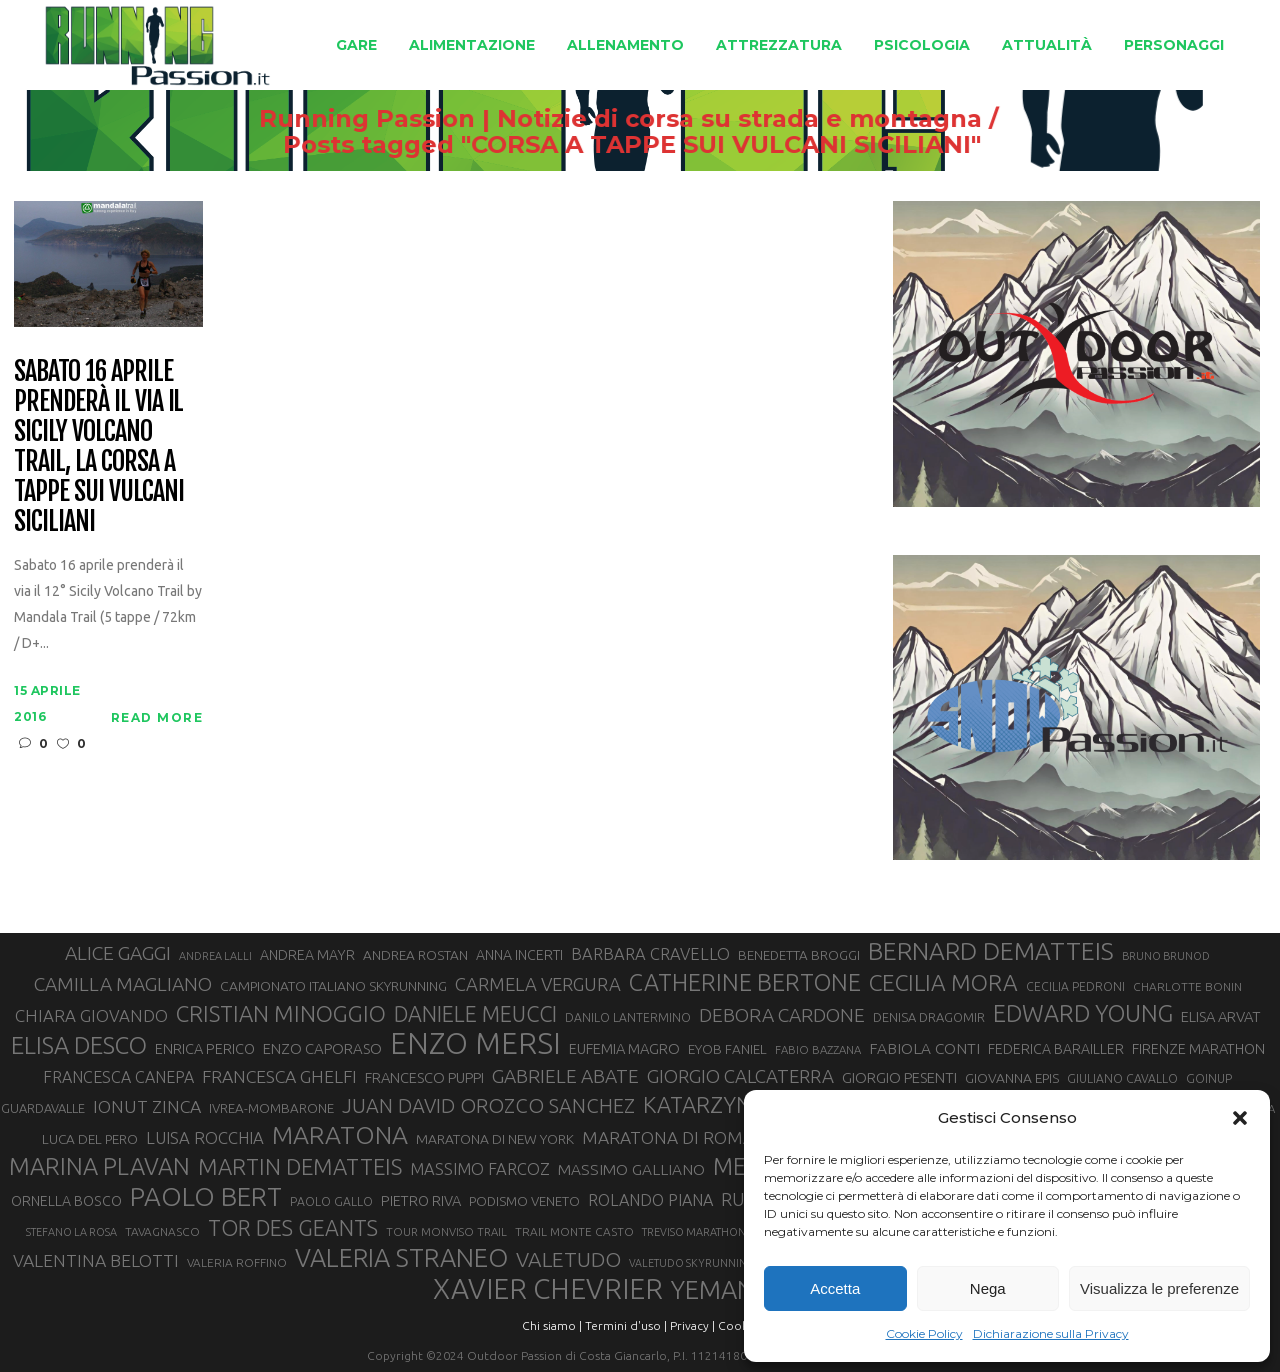 This screenshot has width=1280, height=1372. Describe the element at coordinates (1240, 1118) in the screenshot. I see `[button]` at that location.